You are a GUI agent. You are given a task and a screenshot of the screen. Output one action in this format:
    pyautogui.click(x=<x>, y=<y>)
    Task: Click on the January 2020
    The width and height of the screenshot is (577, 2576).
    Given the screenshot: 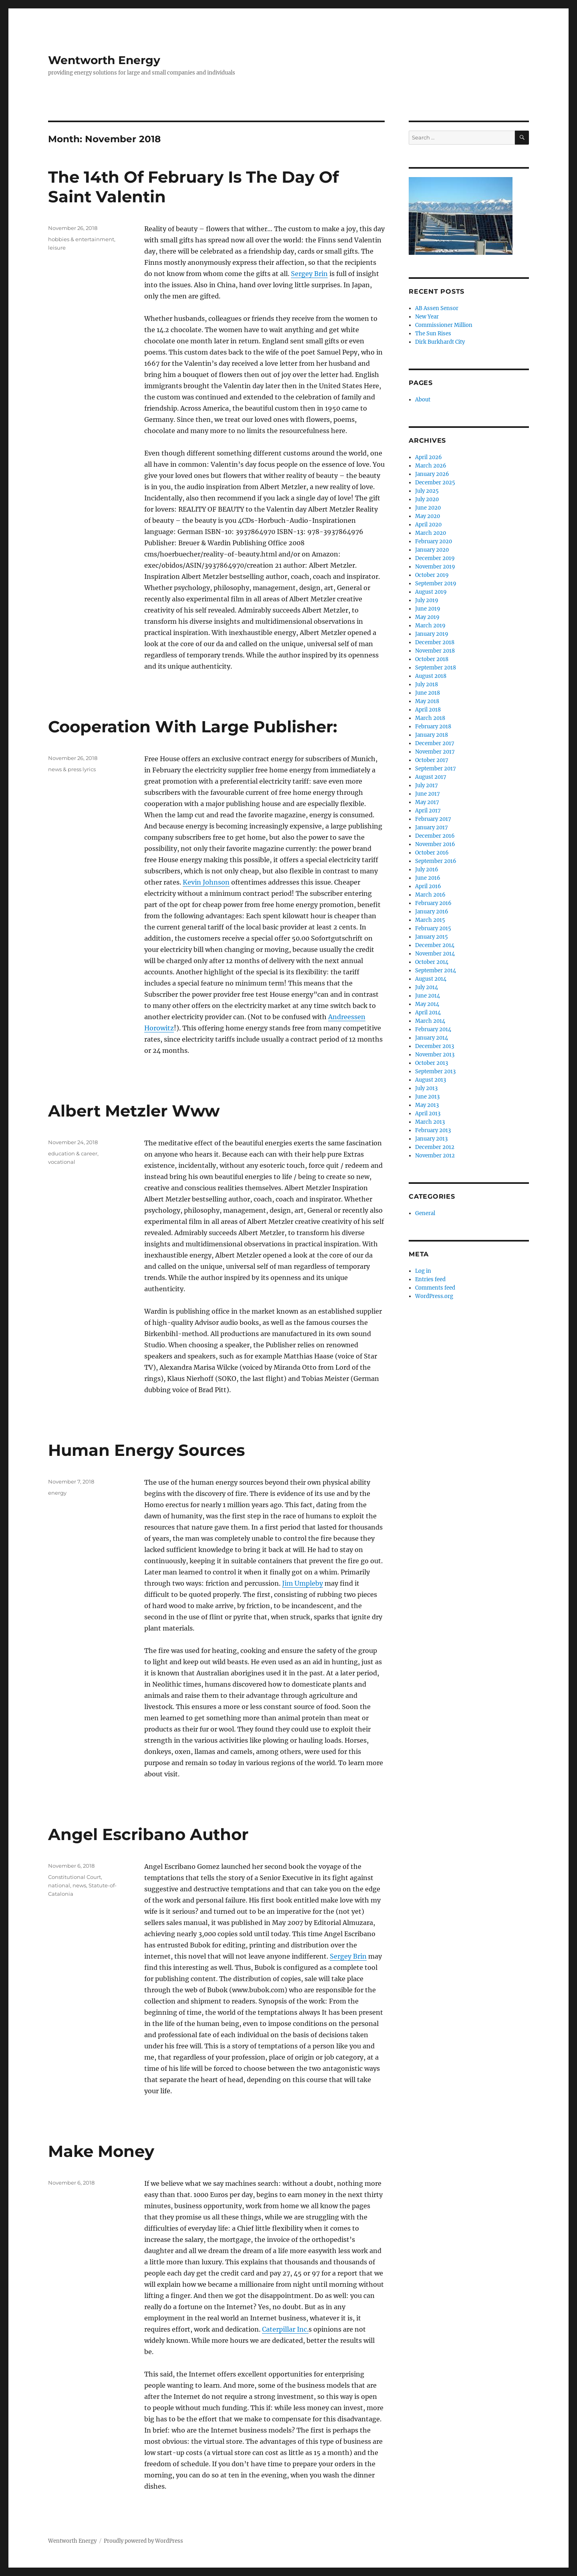 What is the action you would take?
    pyautogui.click(x=432, y=549)
    